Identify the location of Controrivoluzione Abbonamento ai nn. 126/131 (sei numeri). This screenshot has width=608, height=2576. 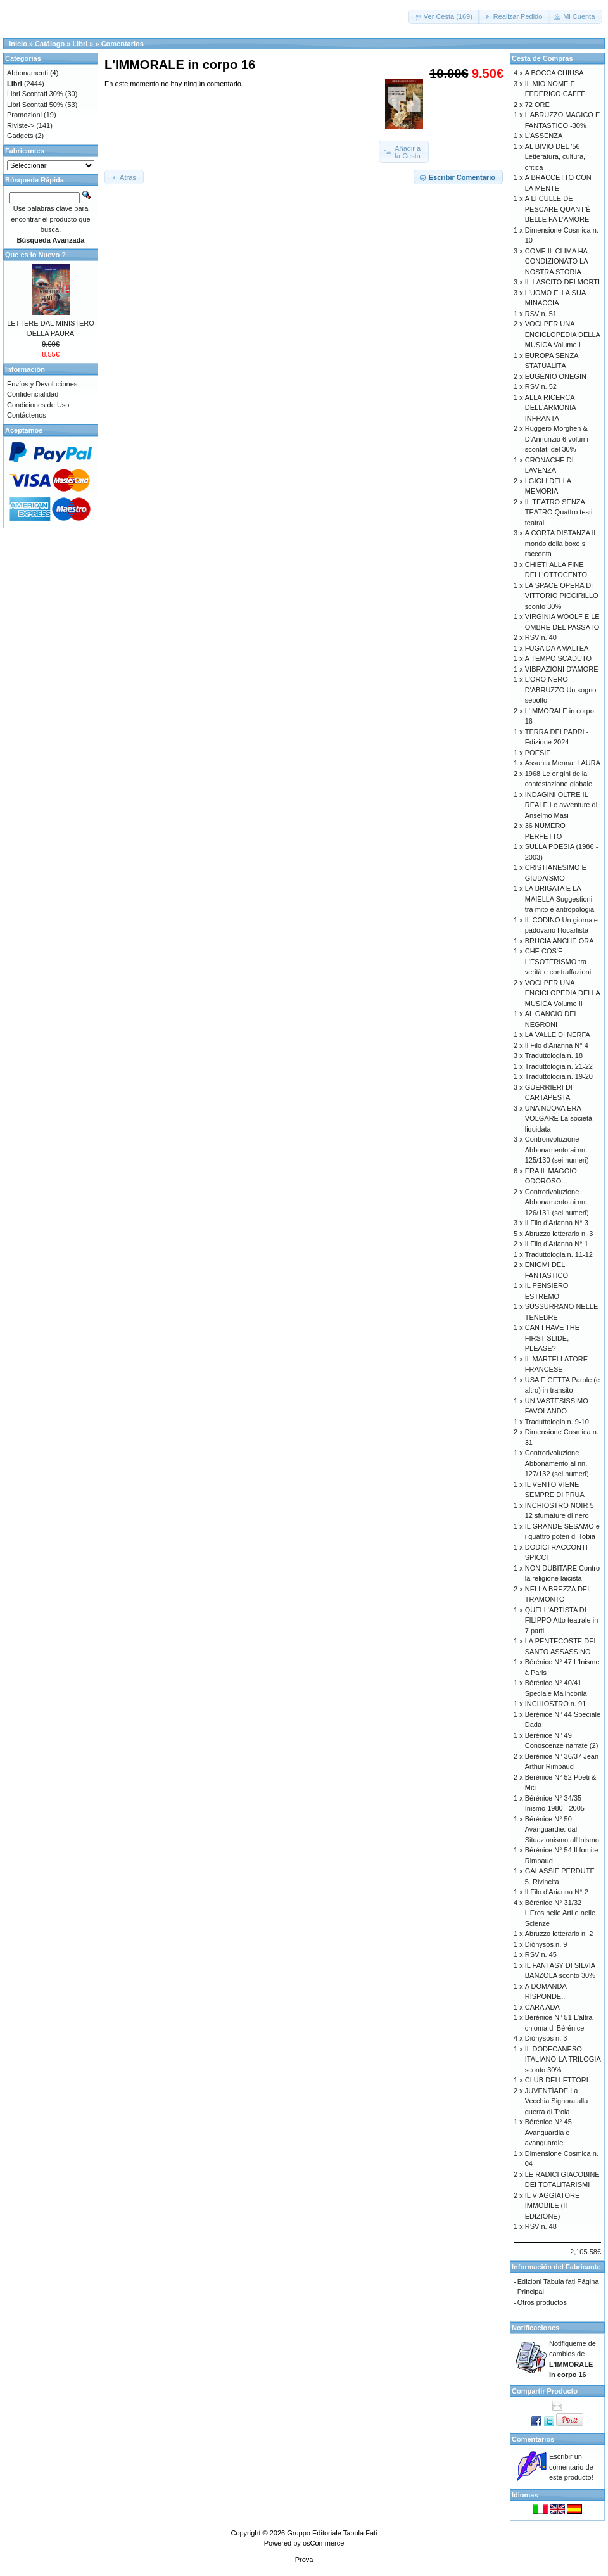
(557, 1202).